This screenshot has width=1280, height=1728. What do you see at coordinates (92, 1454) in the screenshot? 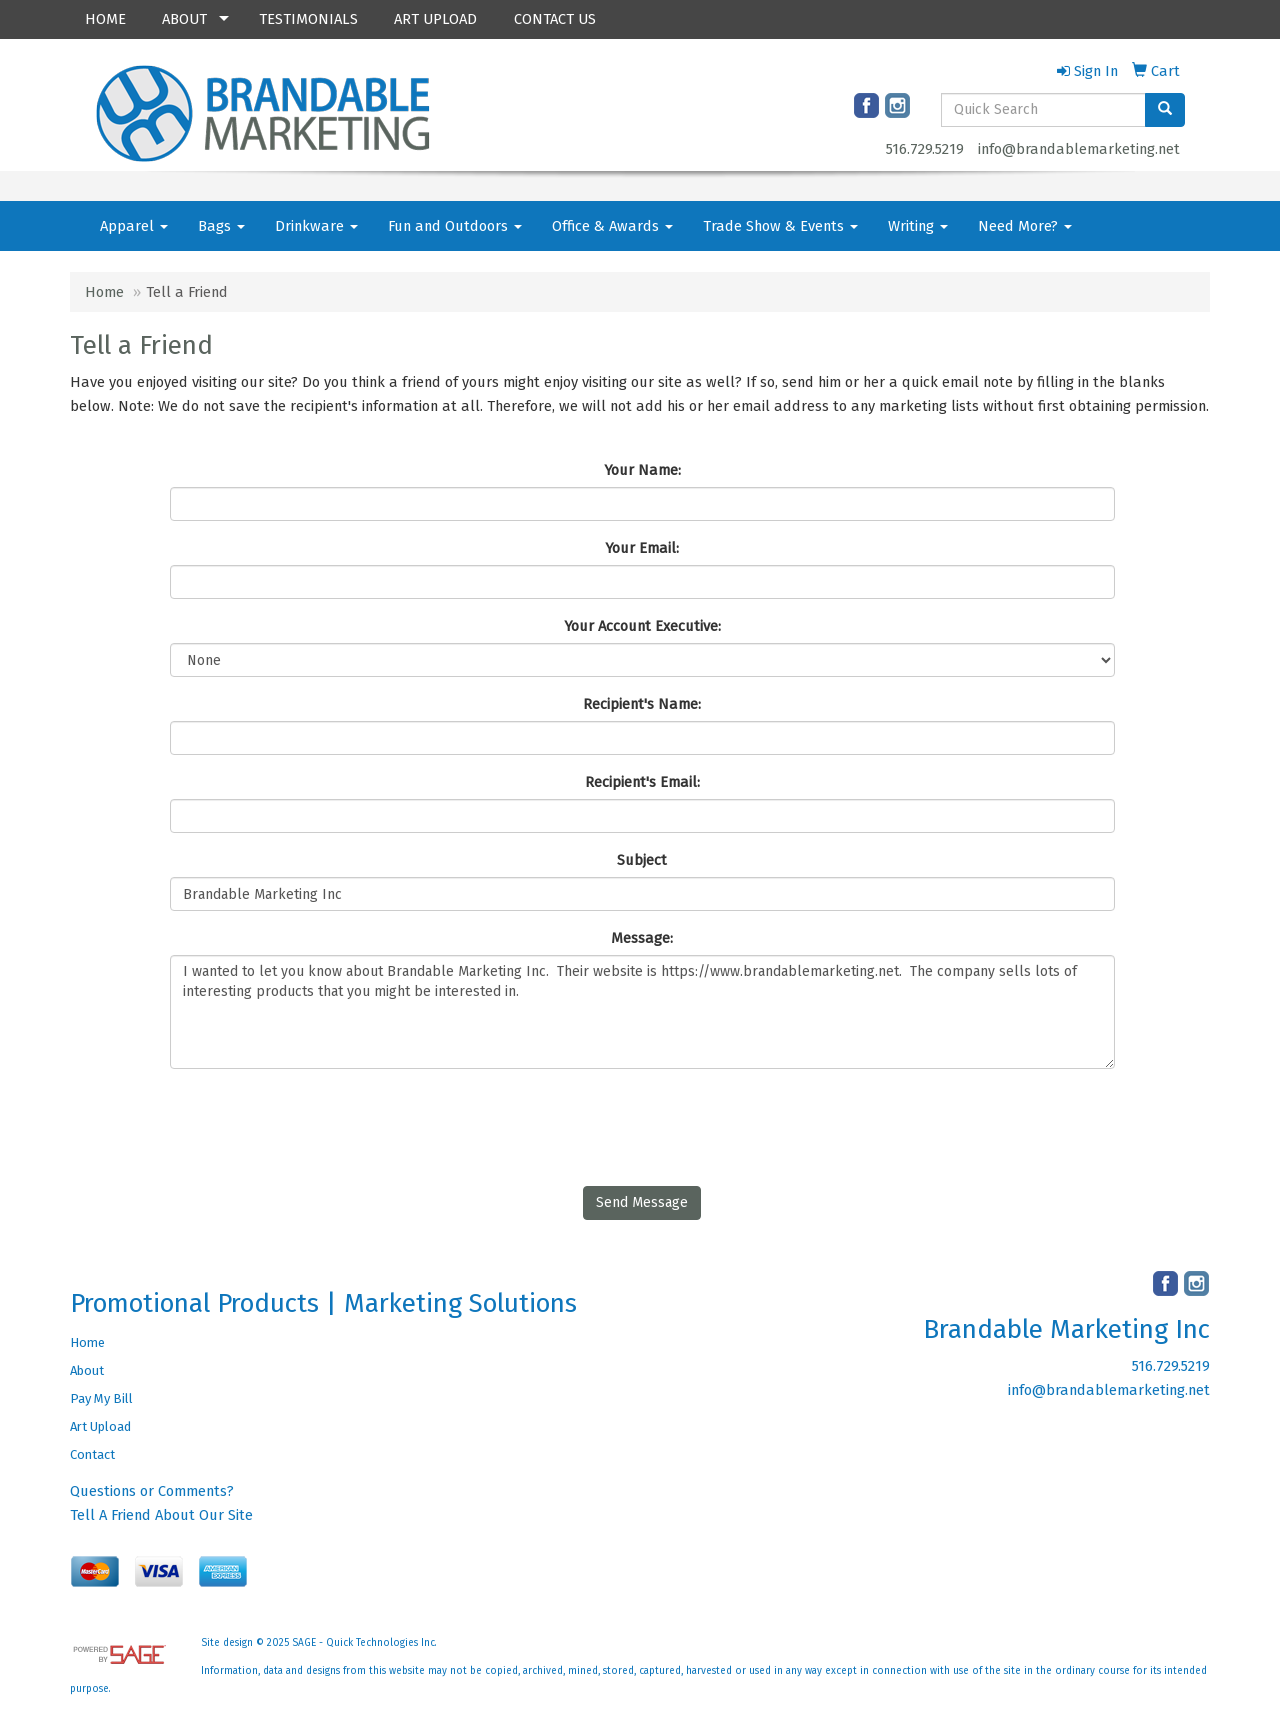
I see `Contact` at bounding box center [92, 1454].